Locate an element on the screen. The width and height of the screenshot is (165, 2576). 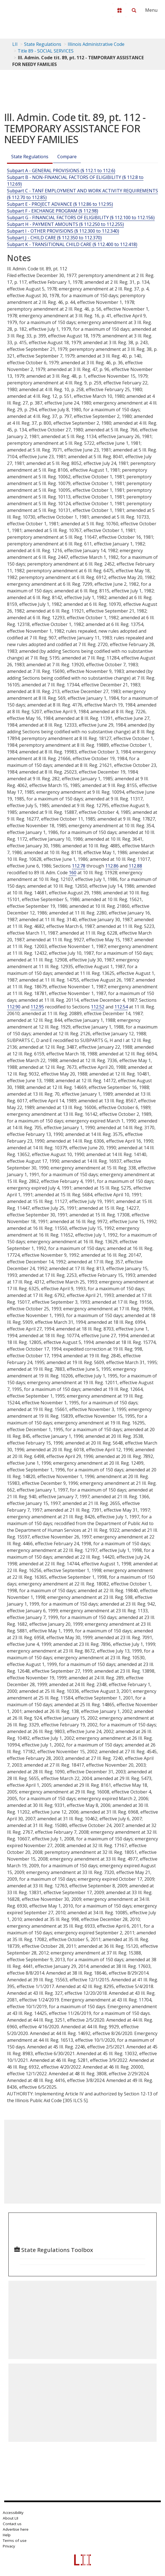
Subpart H - PAYMENT AMOUNTS (§ 112.250 to 112.255) is located at coordinates (65, 224).